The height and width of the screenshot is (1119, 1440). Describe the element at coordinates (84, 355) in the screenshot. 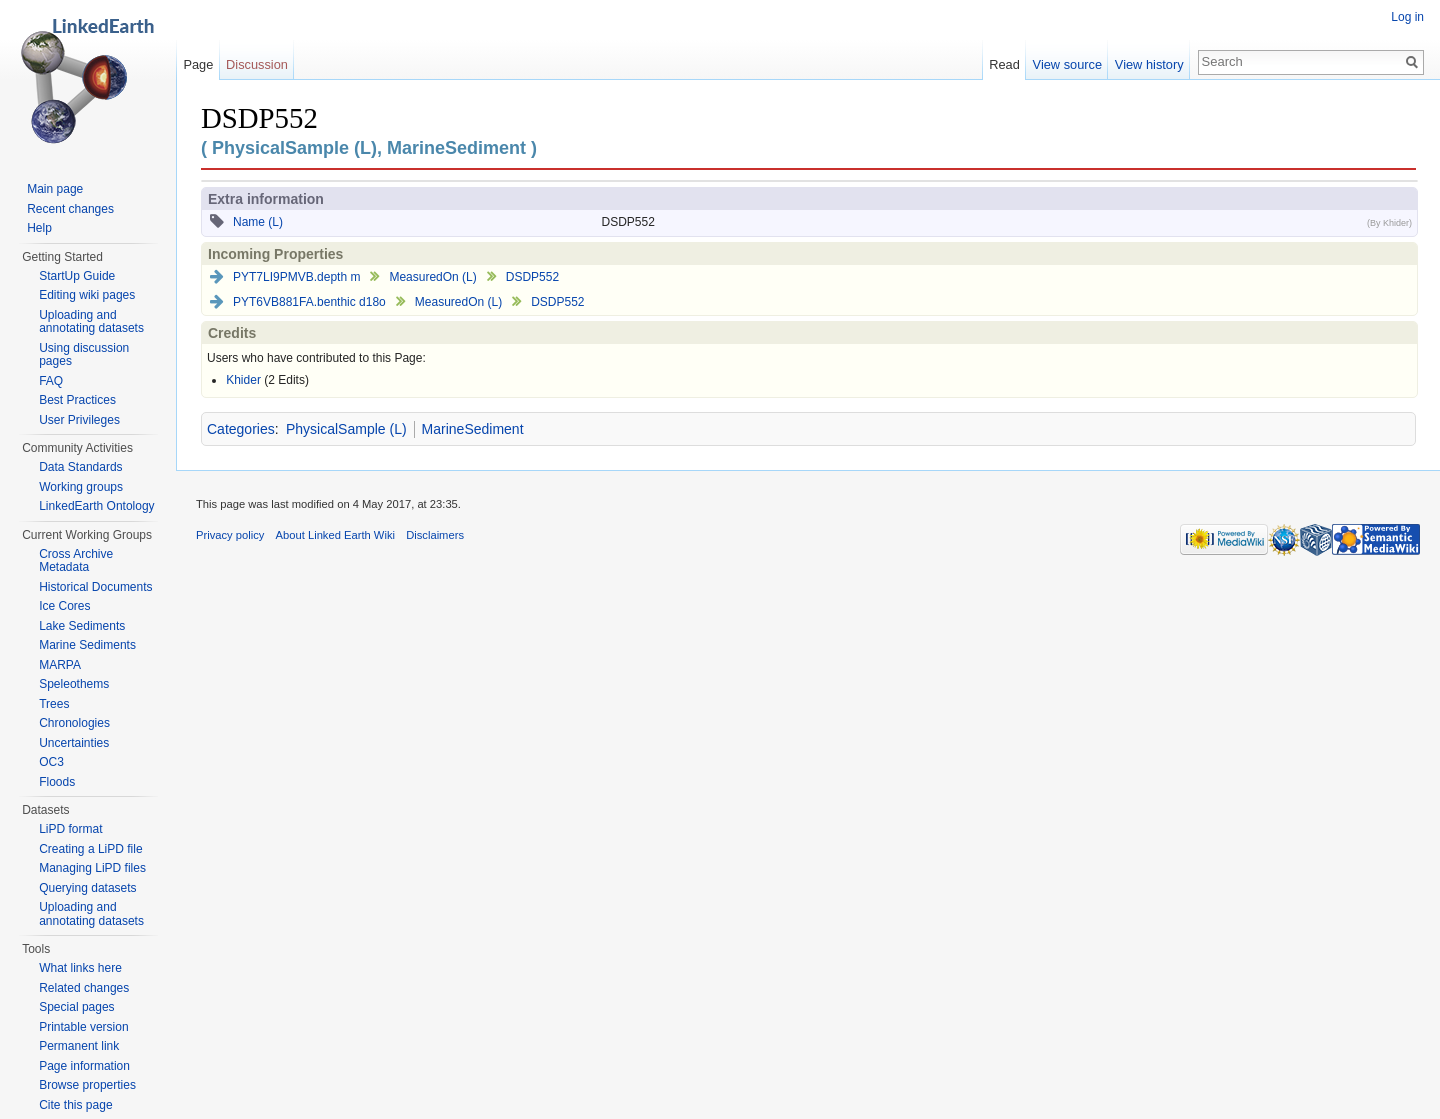

I see `Using discussion pages` at that location.